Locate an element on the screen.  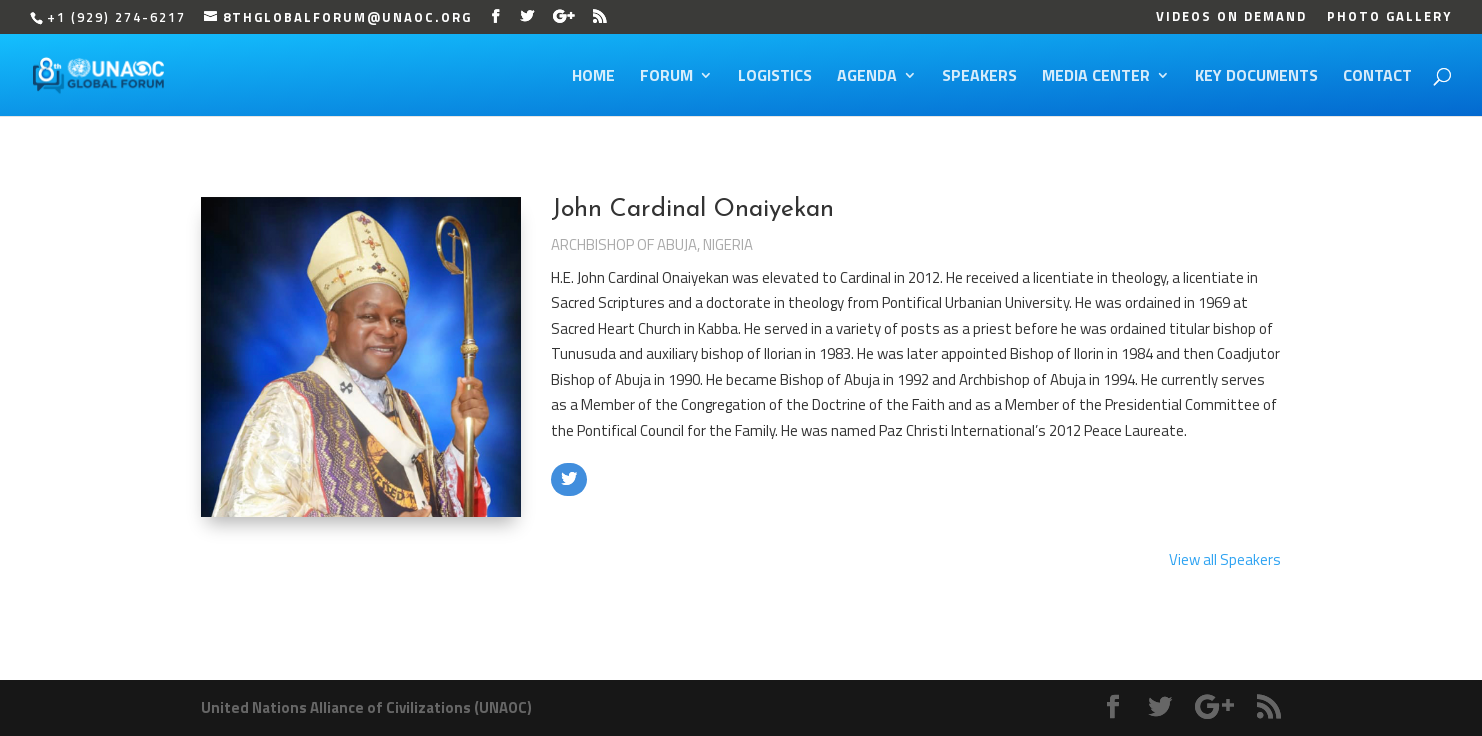
Forum is located at coordinates (666, 77).